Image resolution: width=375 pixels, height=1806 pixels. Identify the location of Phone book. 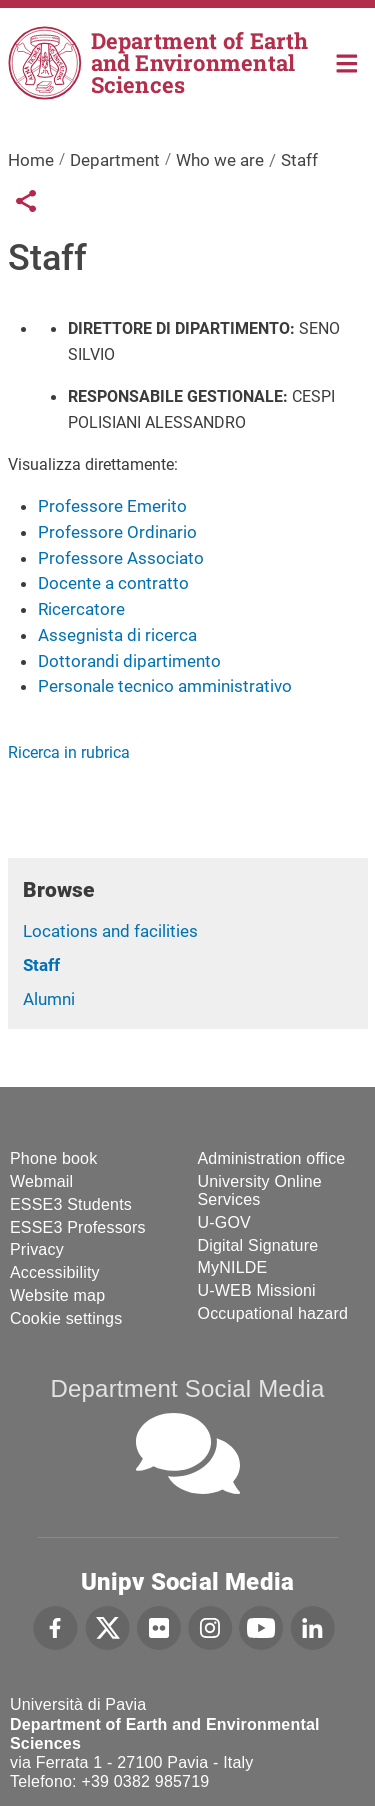
(53, 1158).